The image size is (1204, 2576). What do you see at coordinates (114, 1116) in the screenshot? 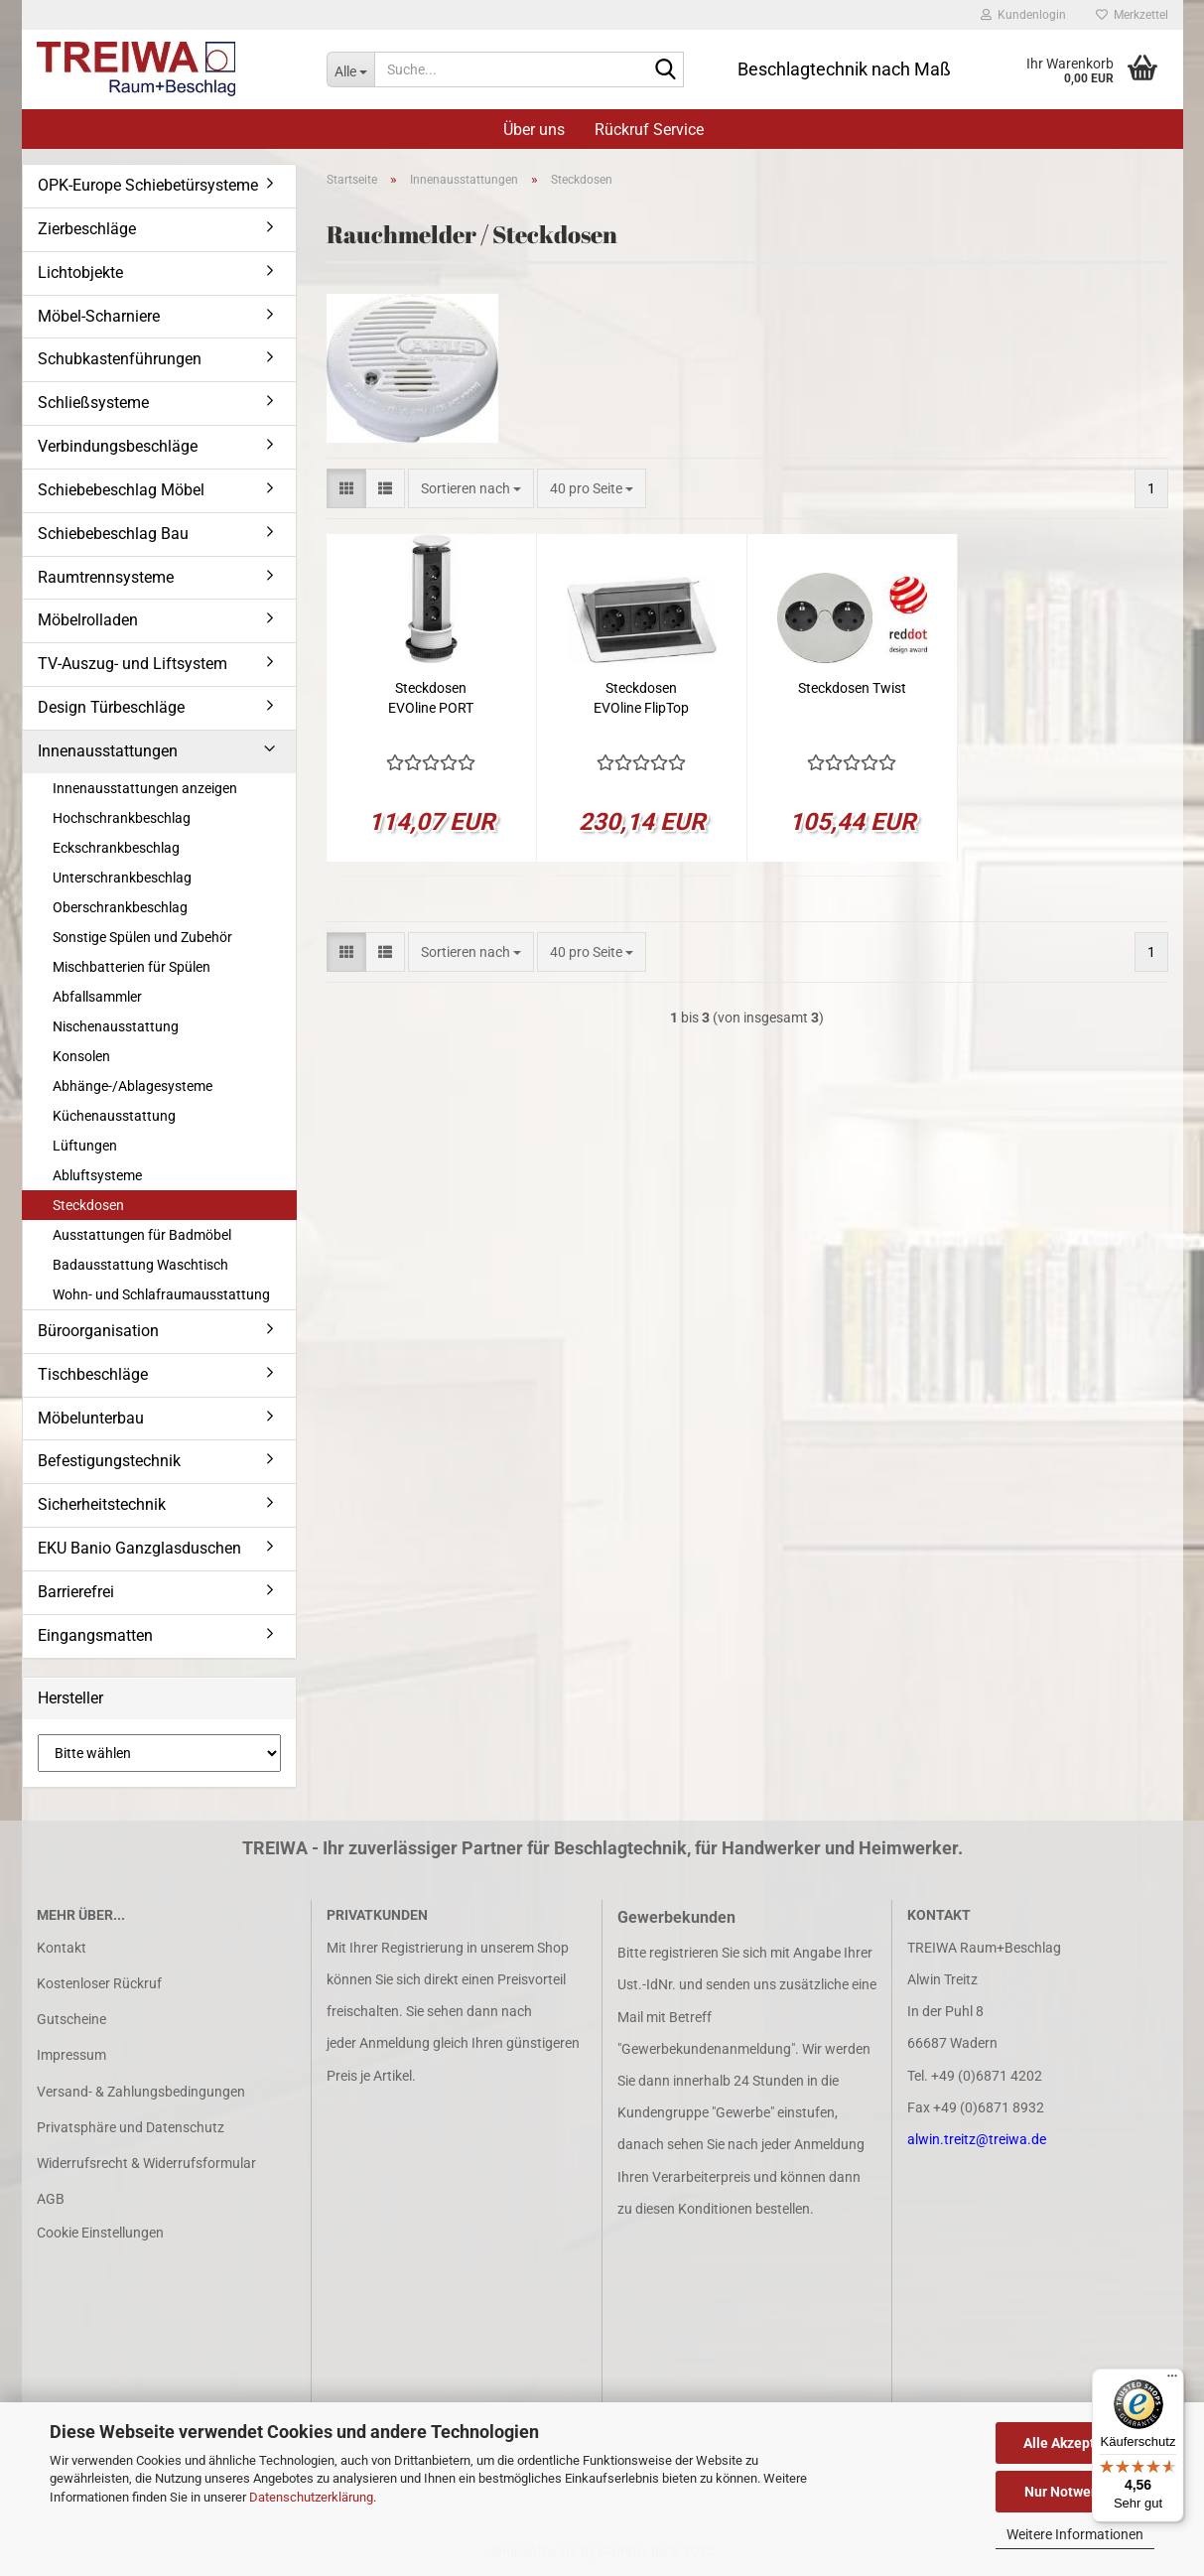
I see `Küchenausstattung` at bounding box center [114, 1116].